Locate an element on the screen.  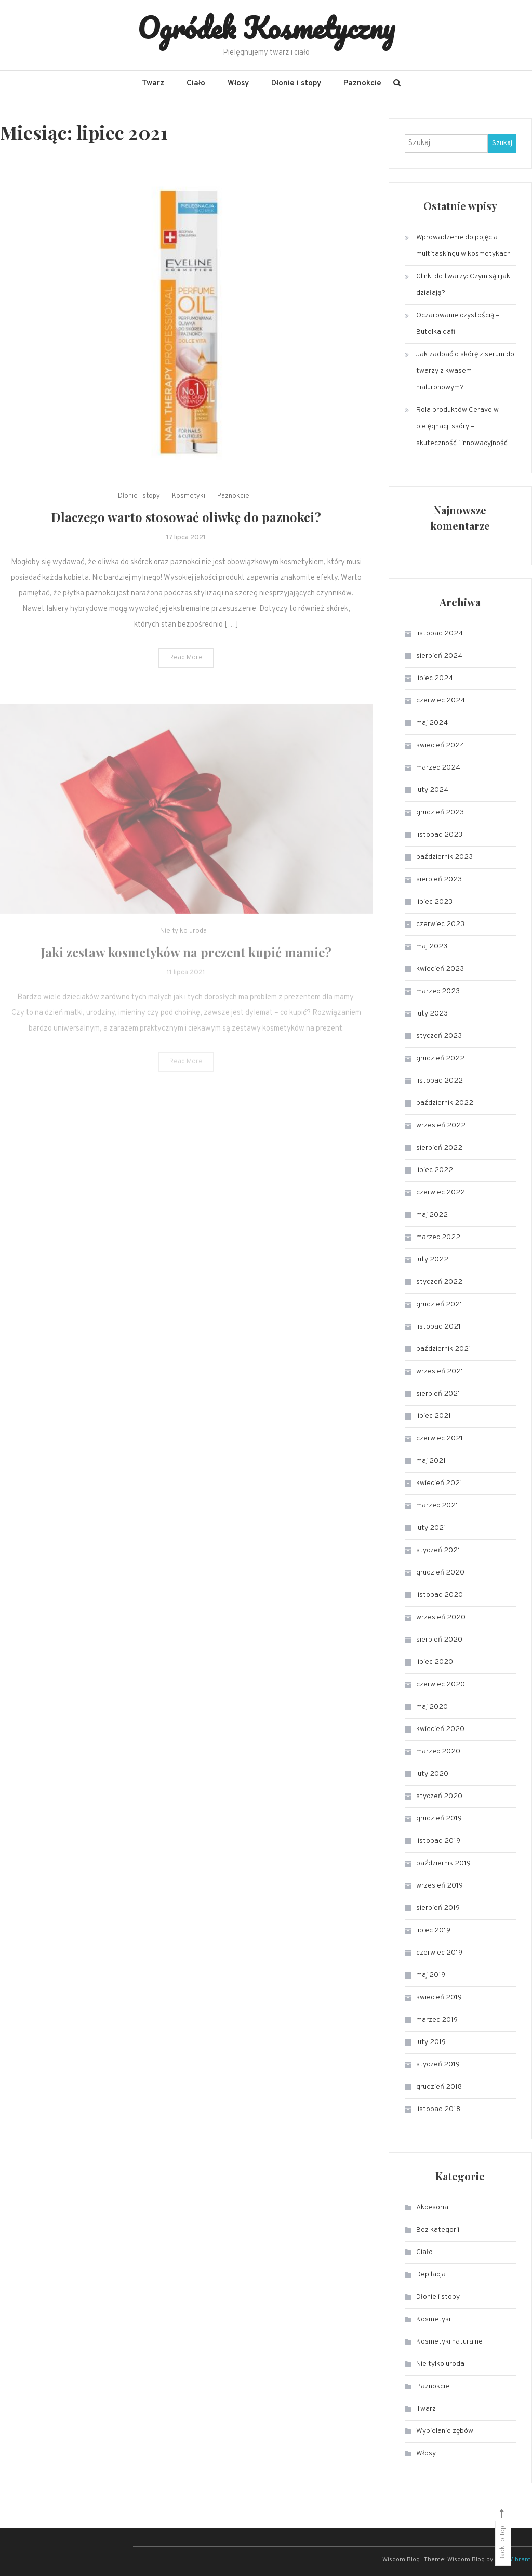
listopad 2023 is located at coordinates (439, 834).